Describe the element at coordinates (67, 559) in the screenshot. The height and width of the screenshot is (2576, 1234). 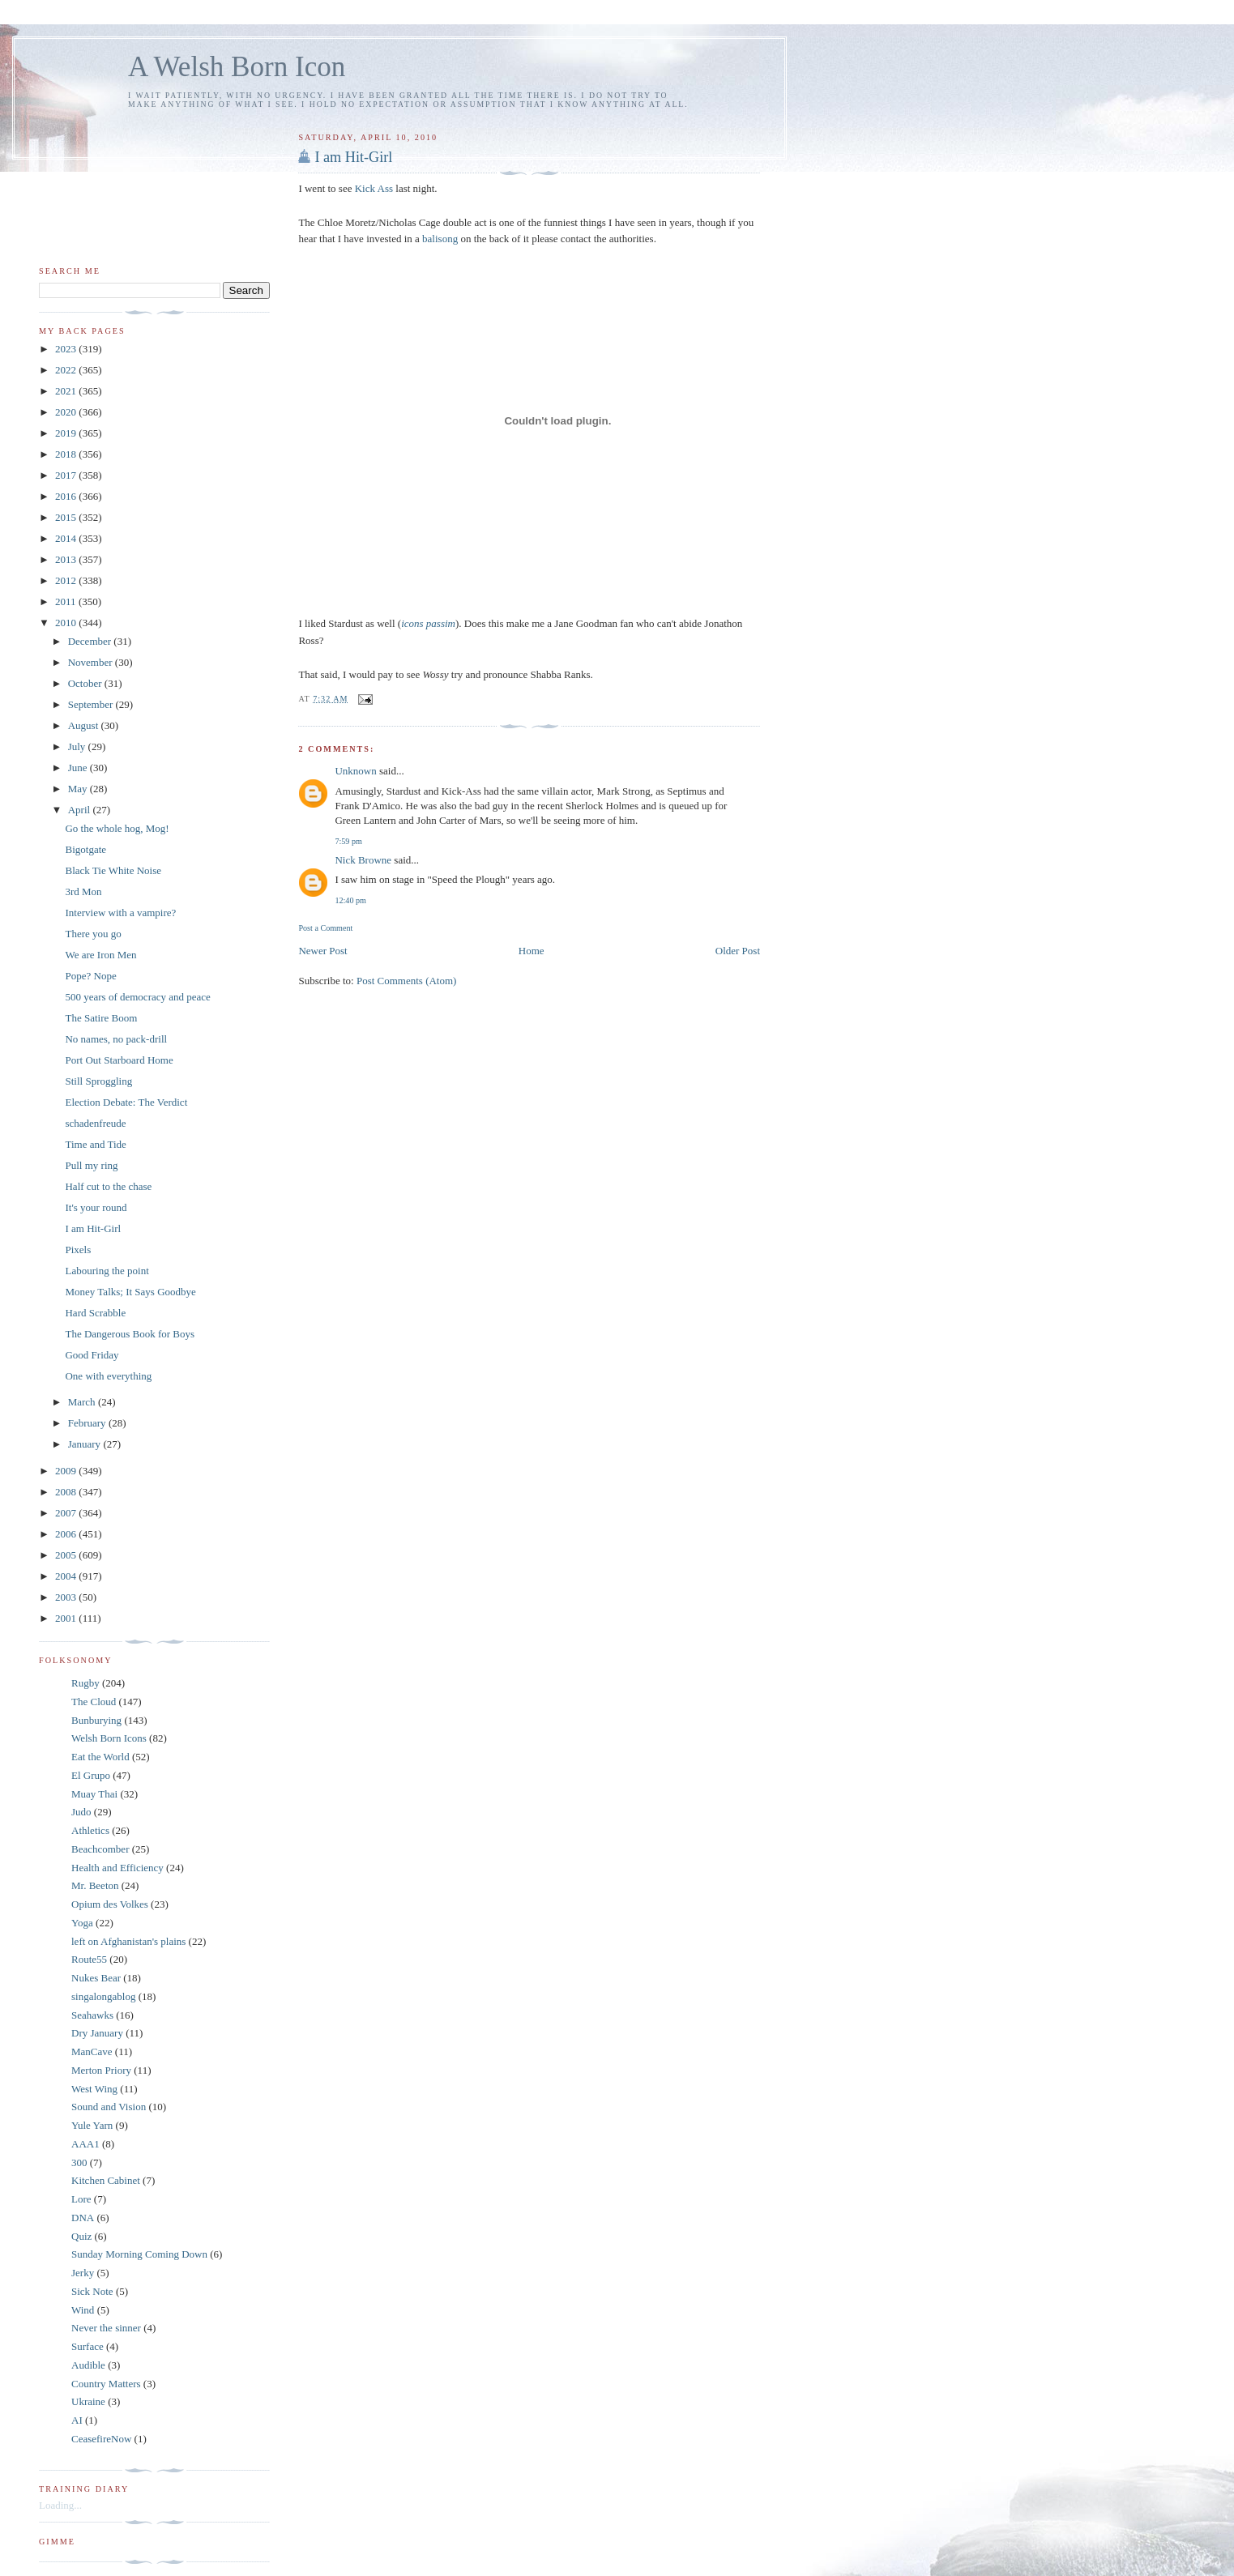
I see `2013` at that location.